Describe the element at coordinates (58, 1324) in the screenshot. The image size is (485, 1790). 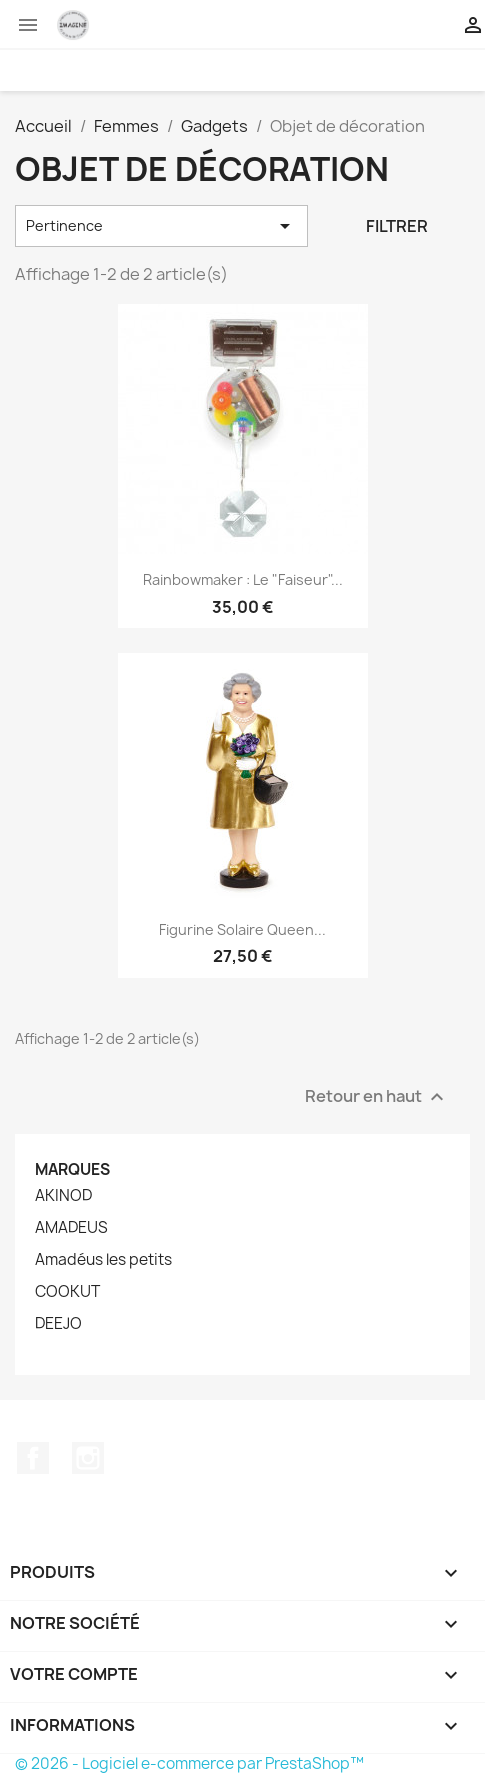
I see `DEEJO` at that location.